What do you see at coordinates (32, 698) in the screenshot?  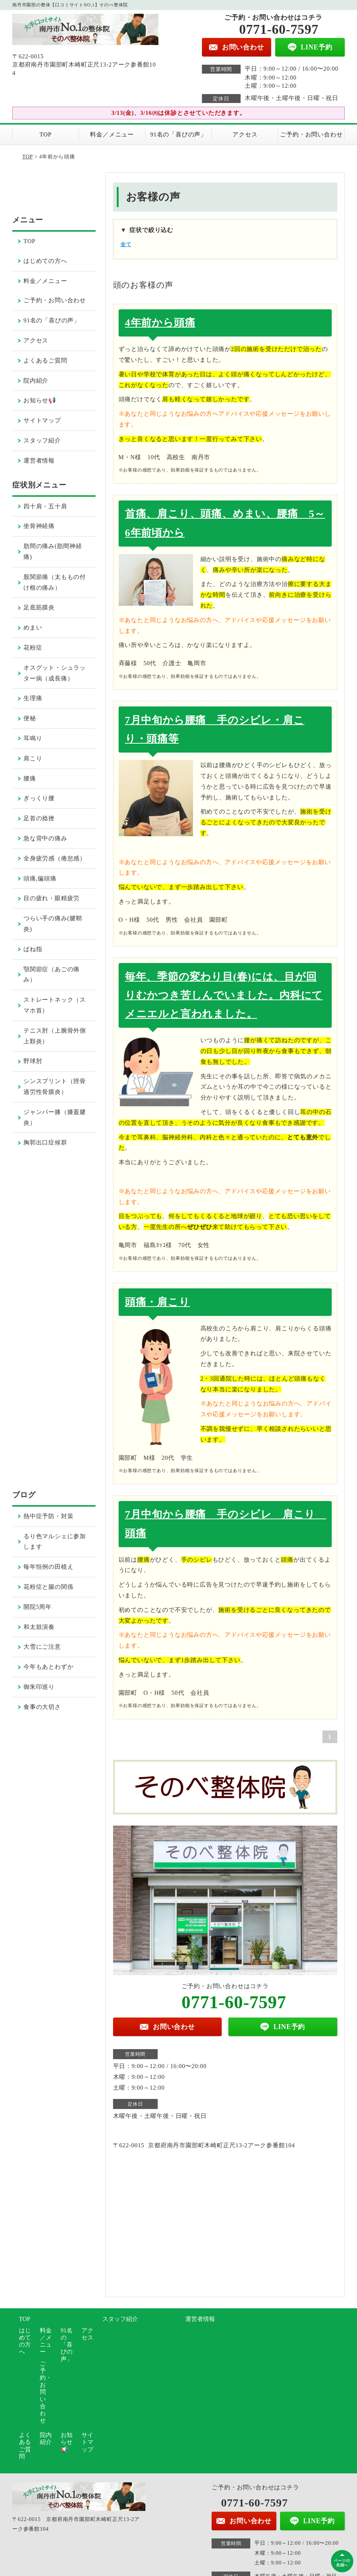 I see `生理痛` at bounding box center [32, 698].